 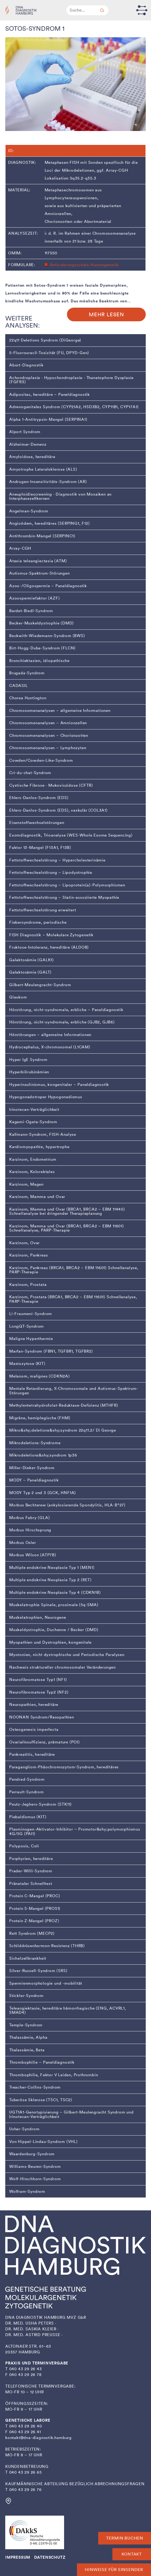 I want to click on Thalassämie, Beta, so click(x=27, y=2050).